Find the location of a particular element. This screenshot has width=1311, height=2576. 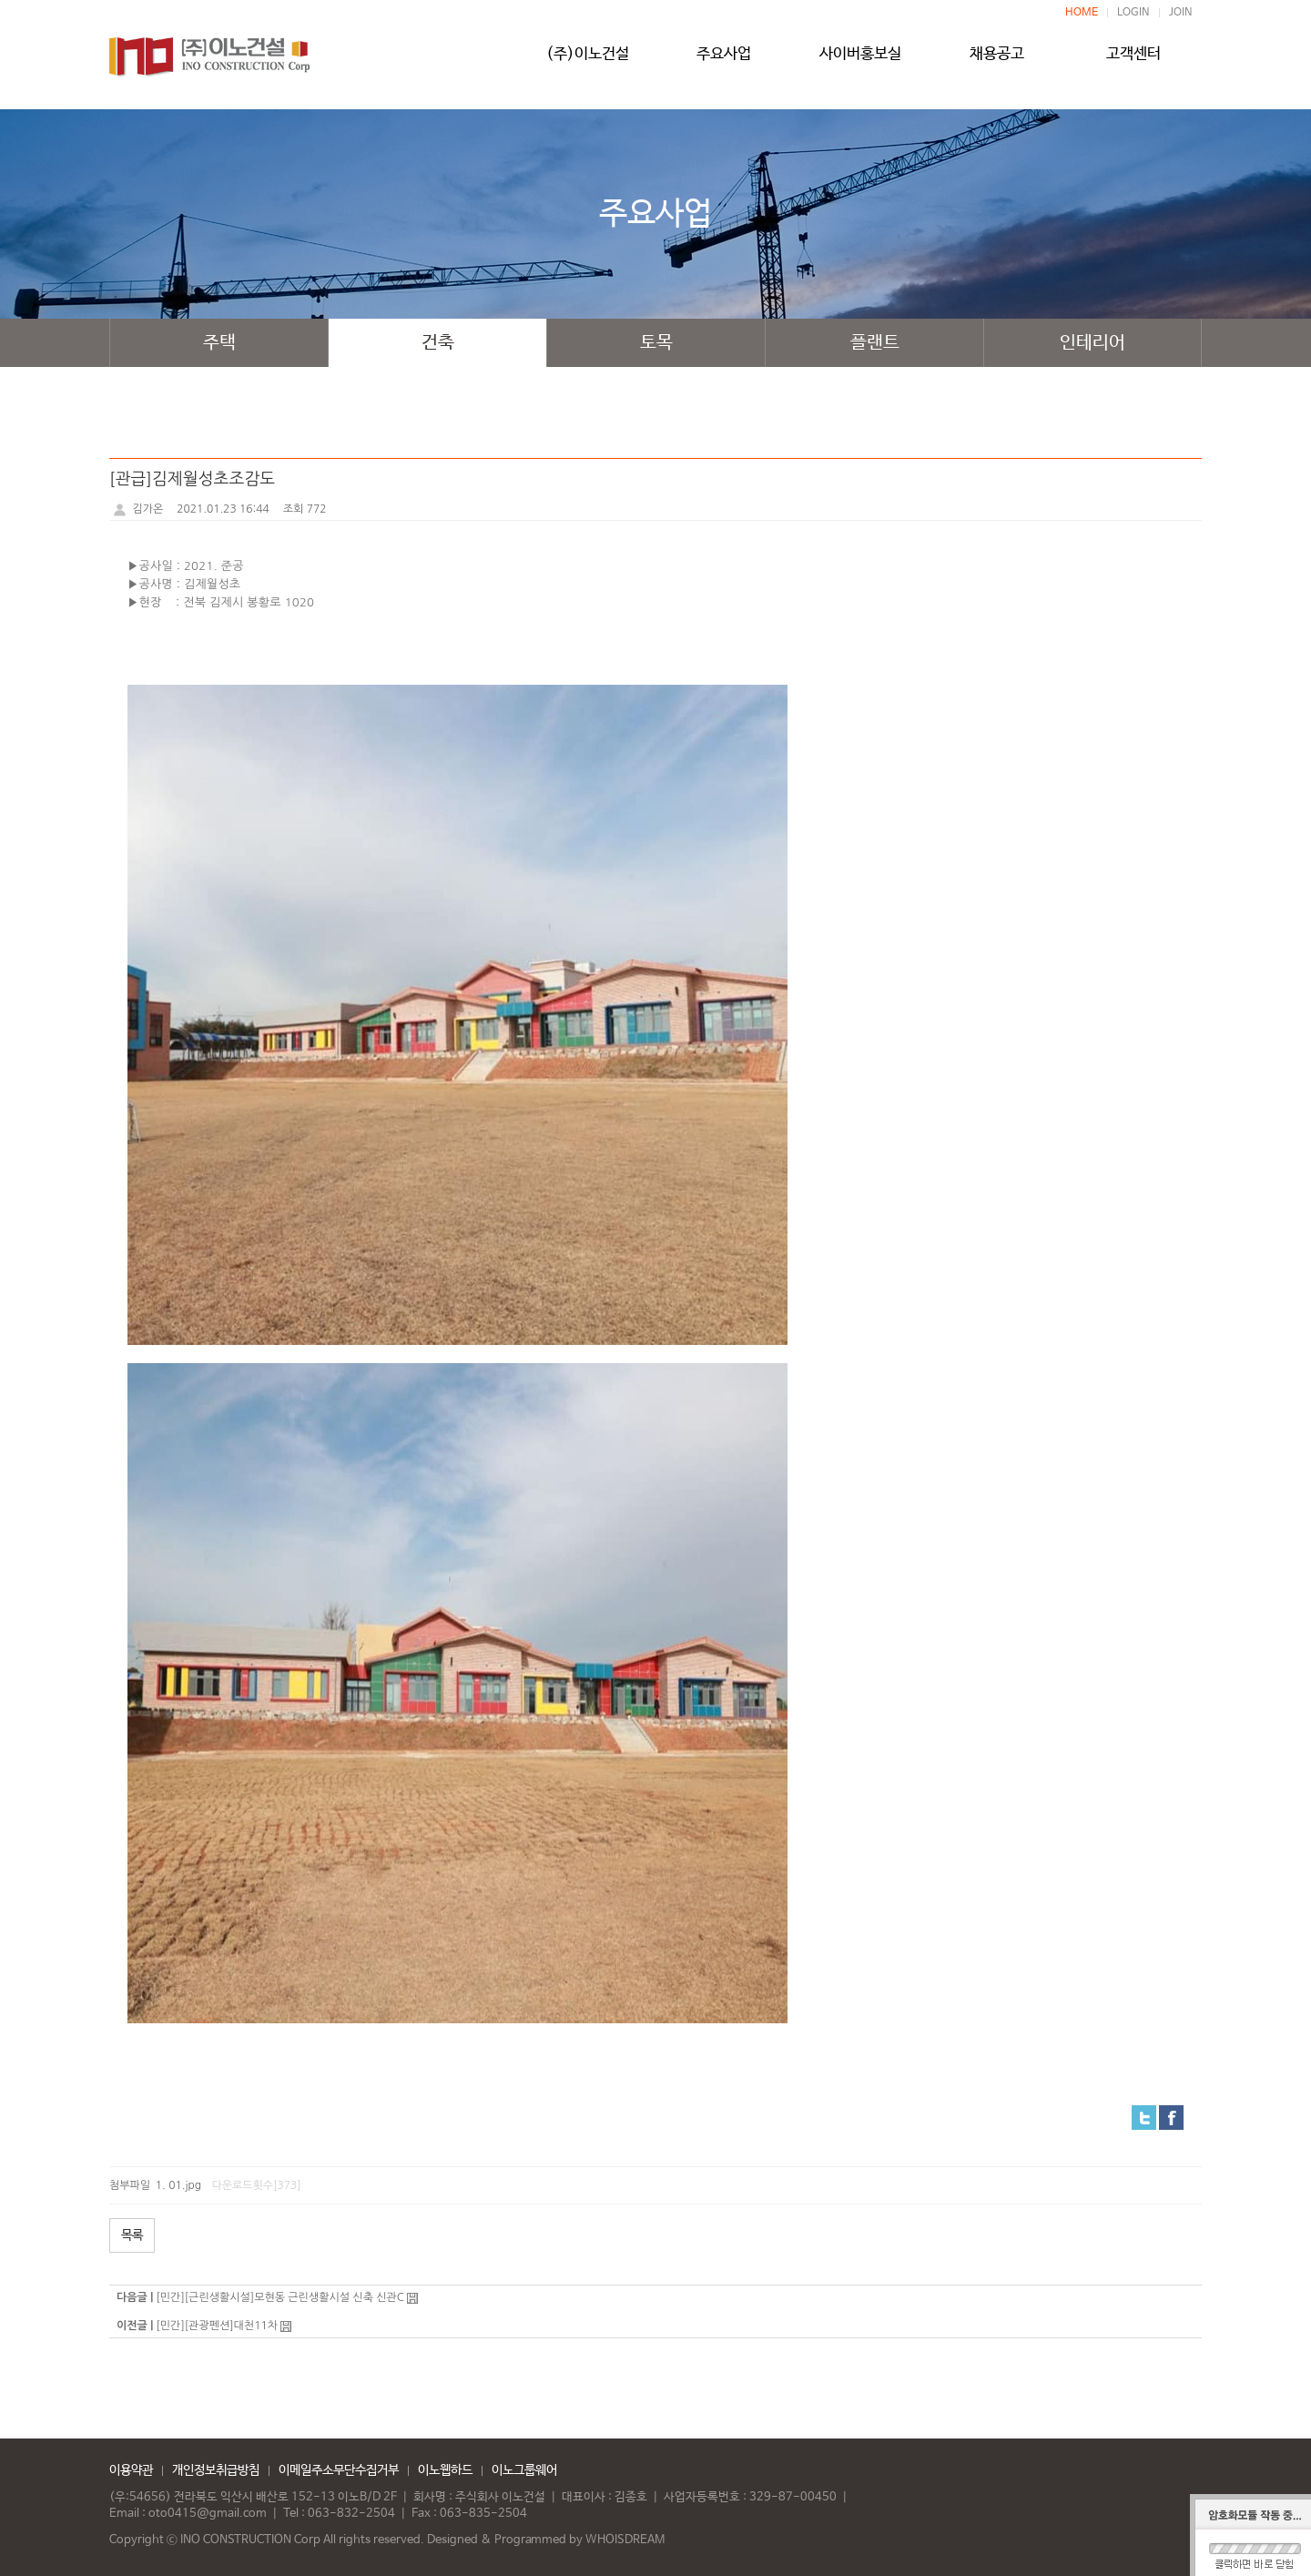

이메일주소무단수집거부 is located at coordinates (339, 2470).